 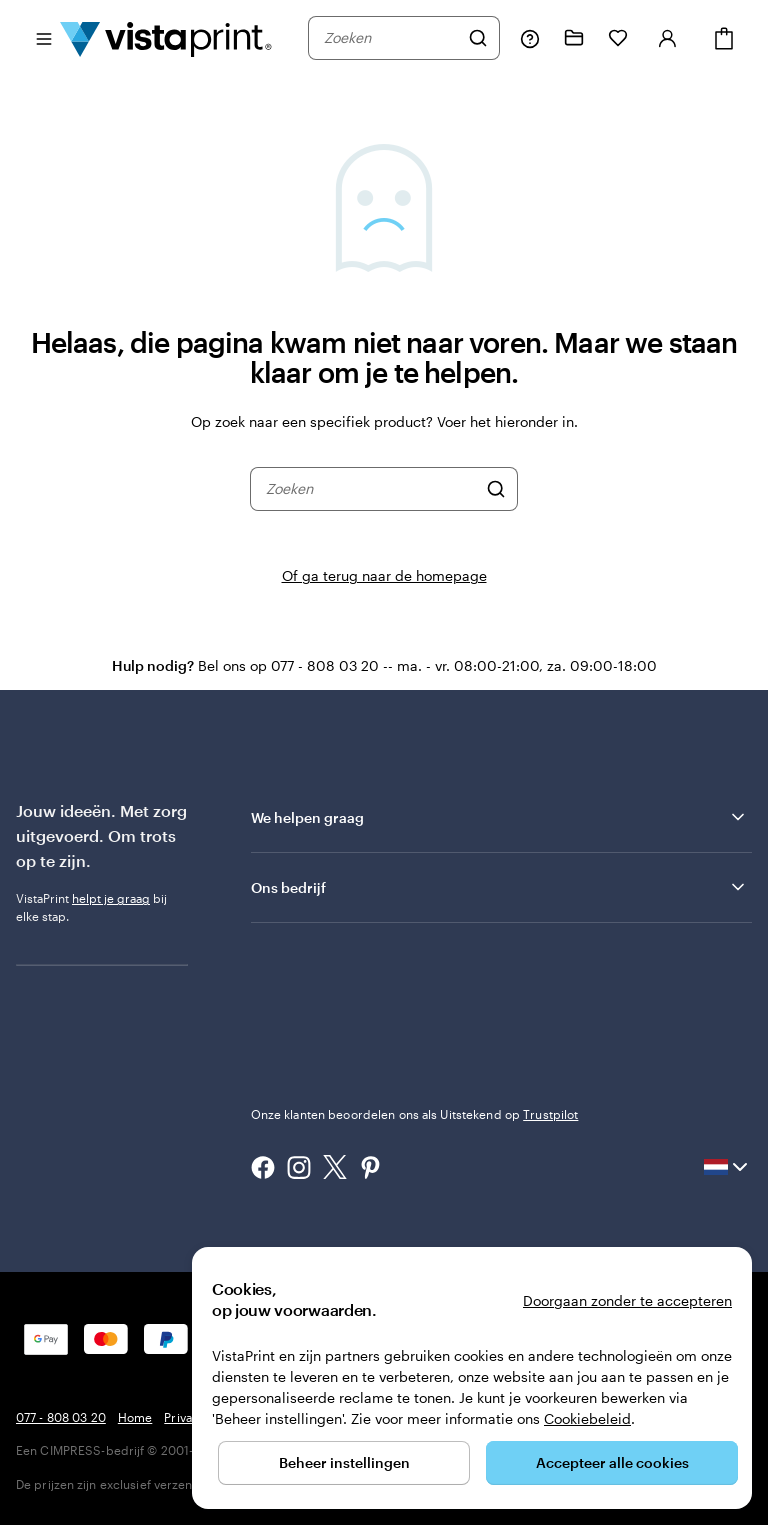 I want to click on [combobox], so click(x=391, y=38).